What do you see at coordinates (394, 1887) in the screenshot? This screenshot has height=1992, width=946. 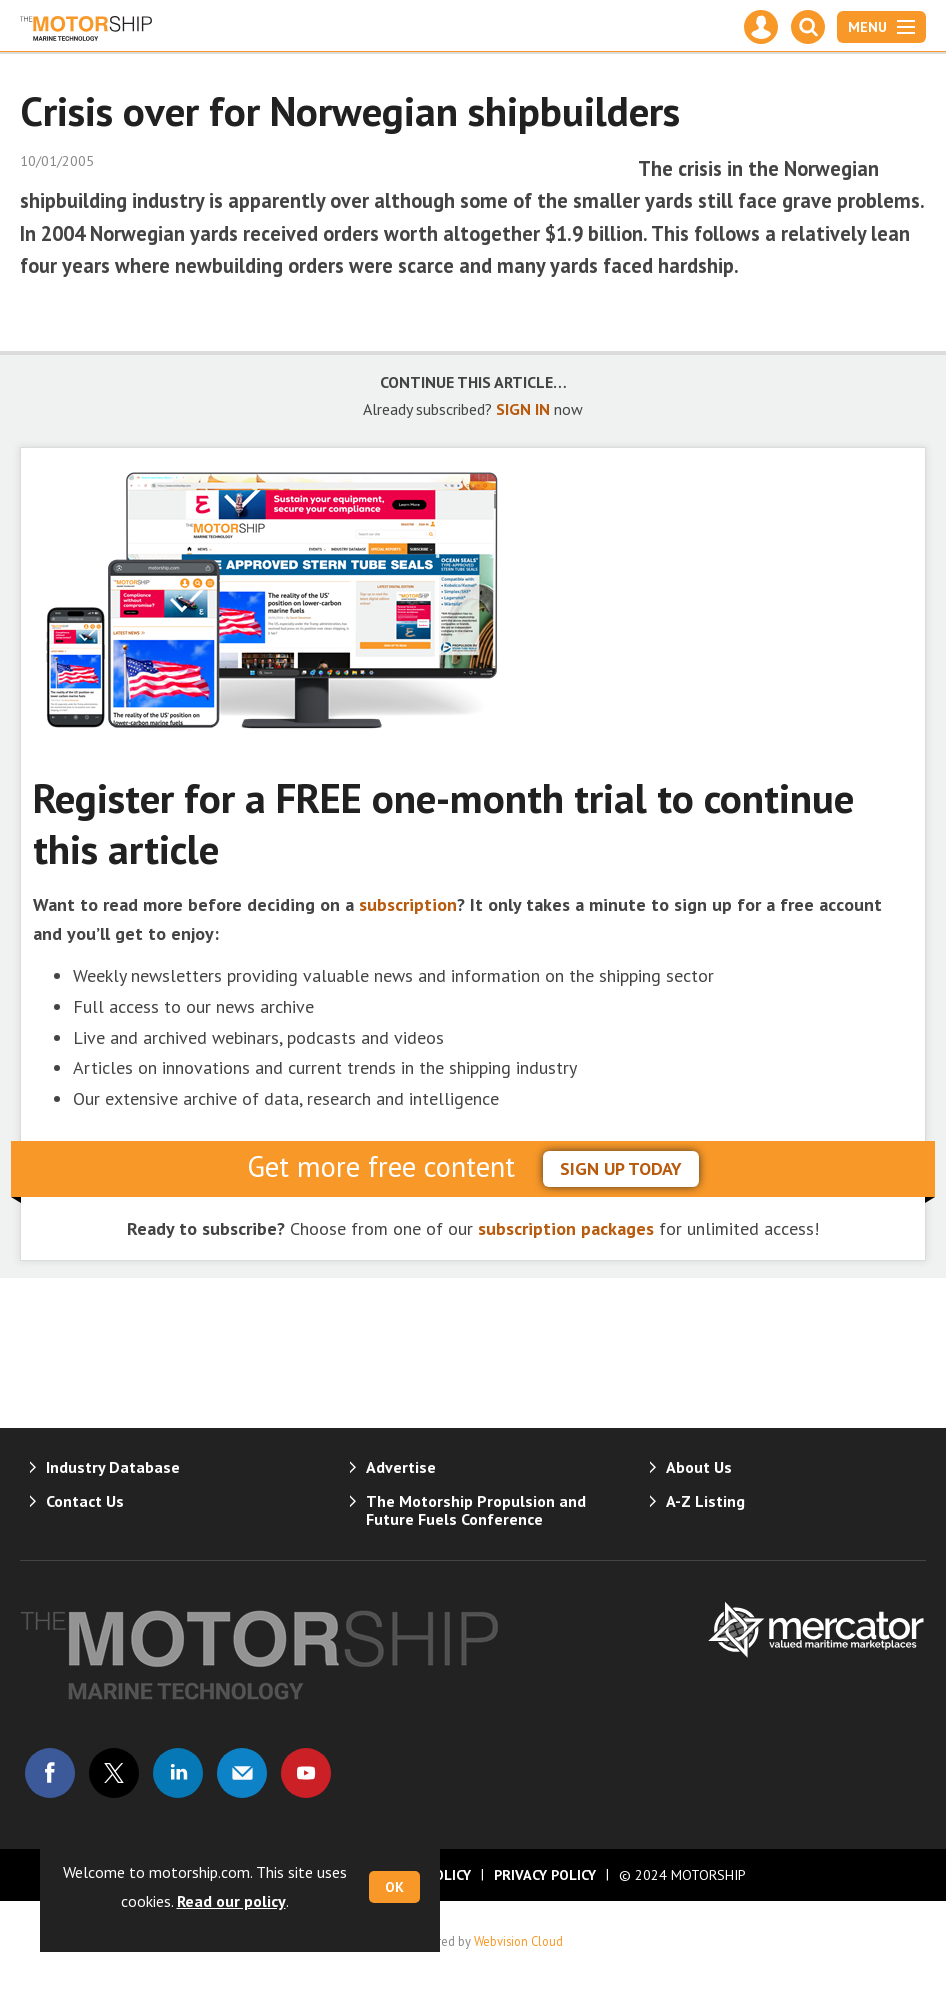 I see `OK` at bounding box center [394, 1887].